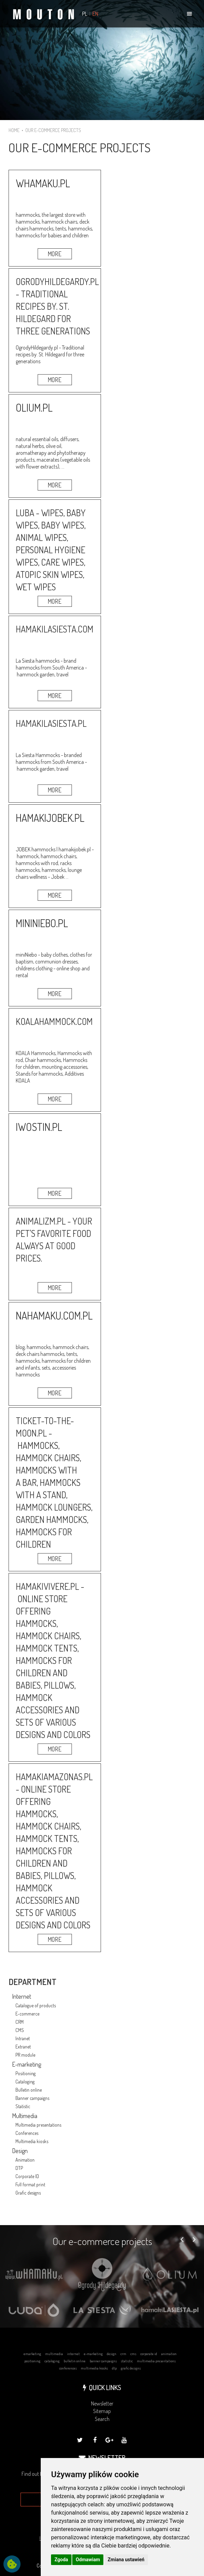 This screenshot has width=204, height=2576. Describe the element at coordinates (19, 2168) in the screenshot. I see `DTP` at that location.